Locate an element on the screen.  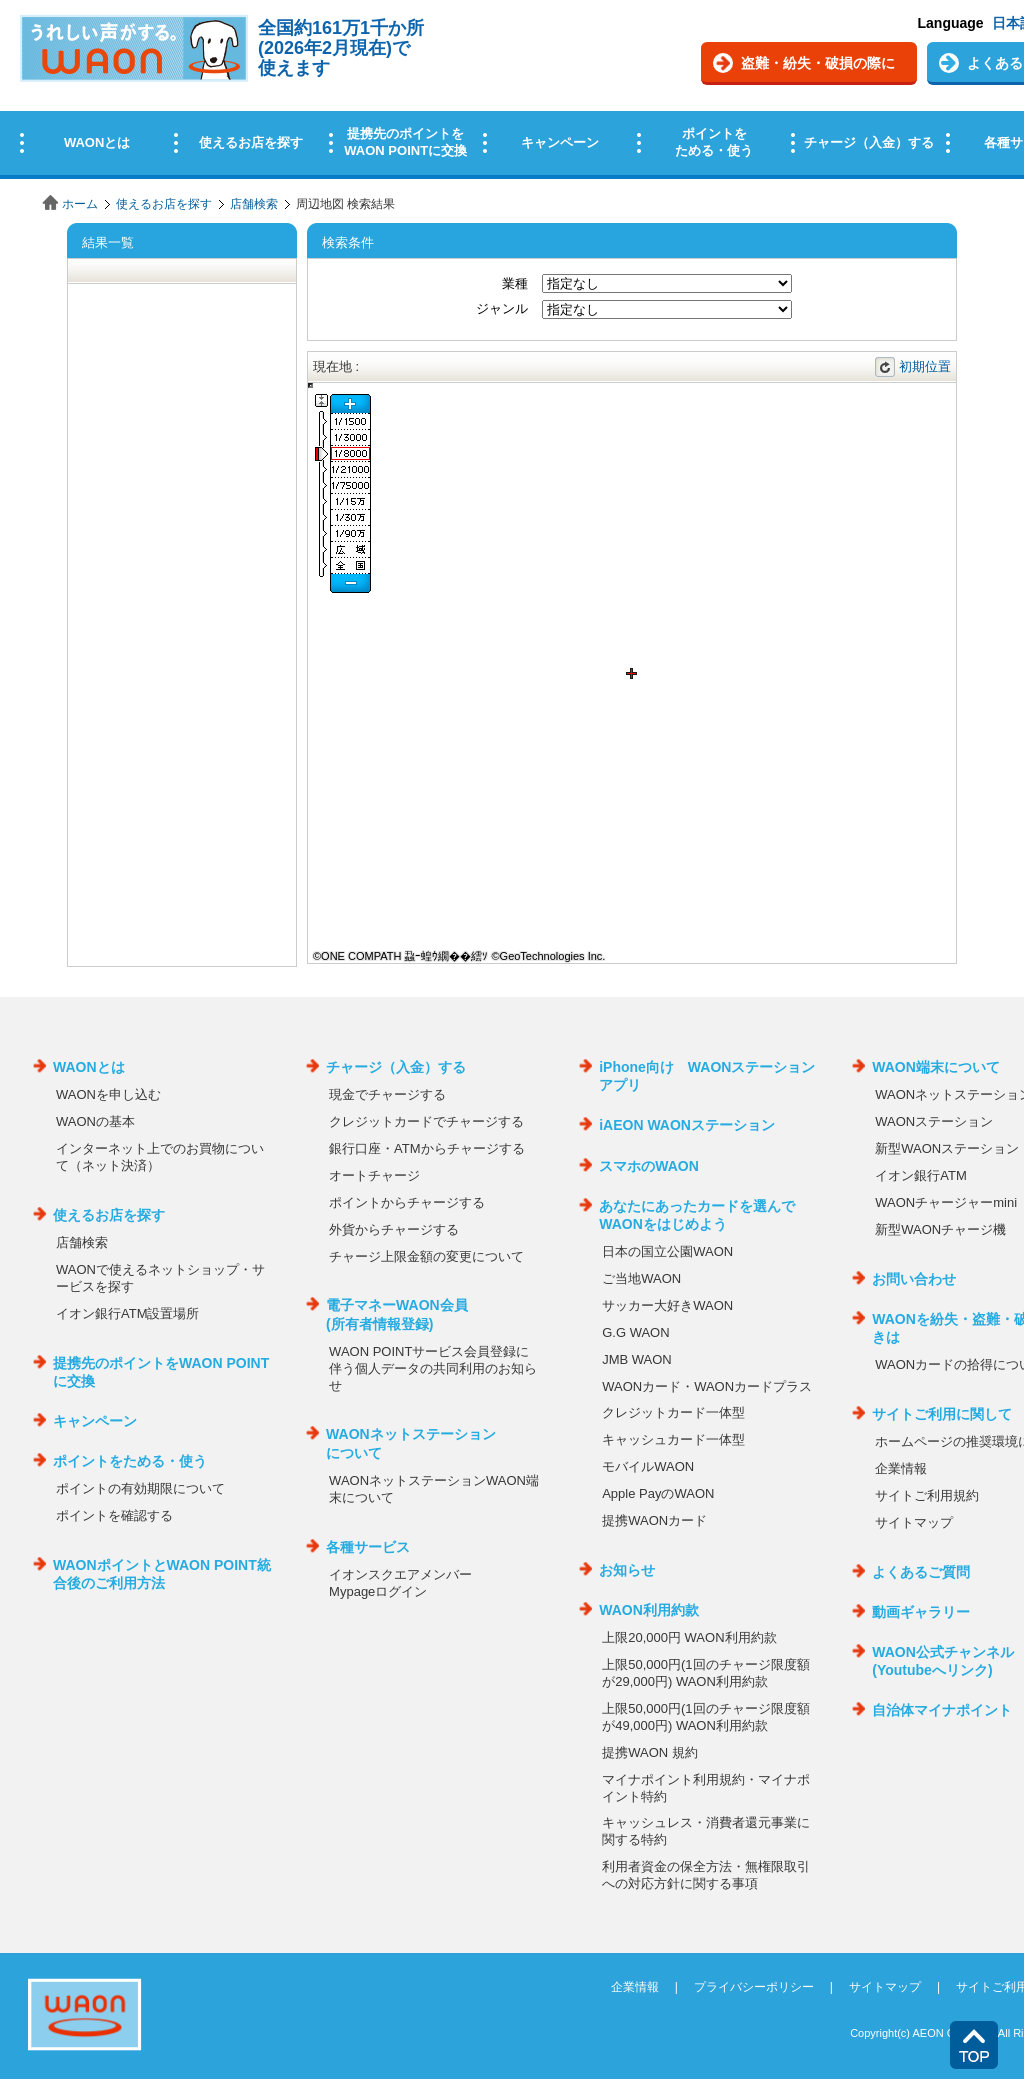
初期位置 is located at coordinates (925, 366).